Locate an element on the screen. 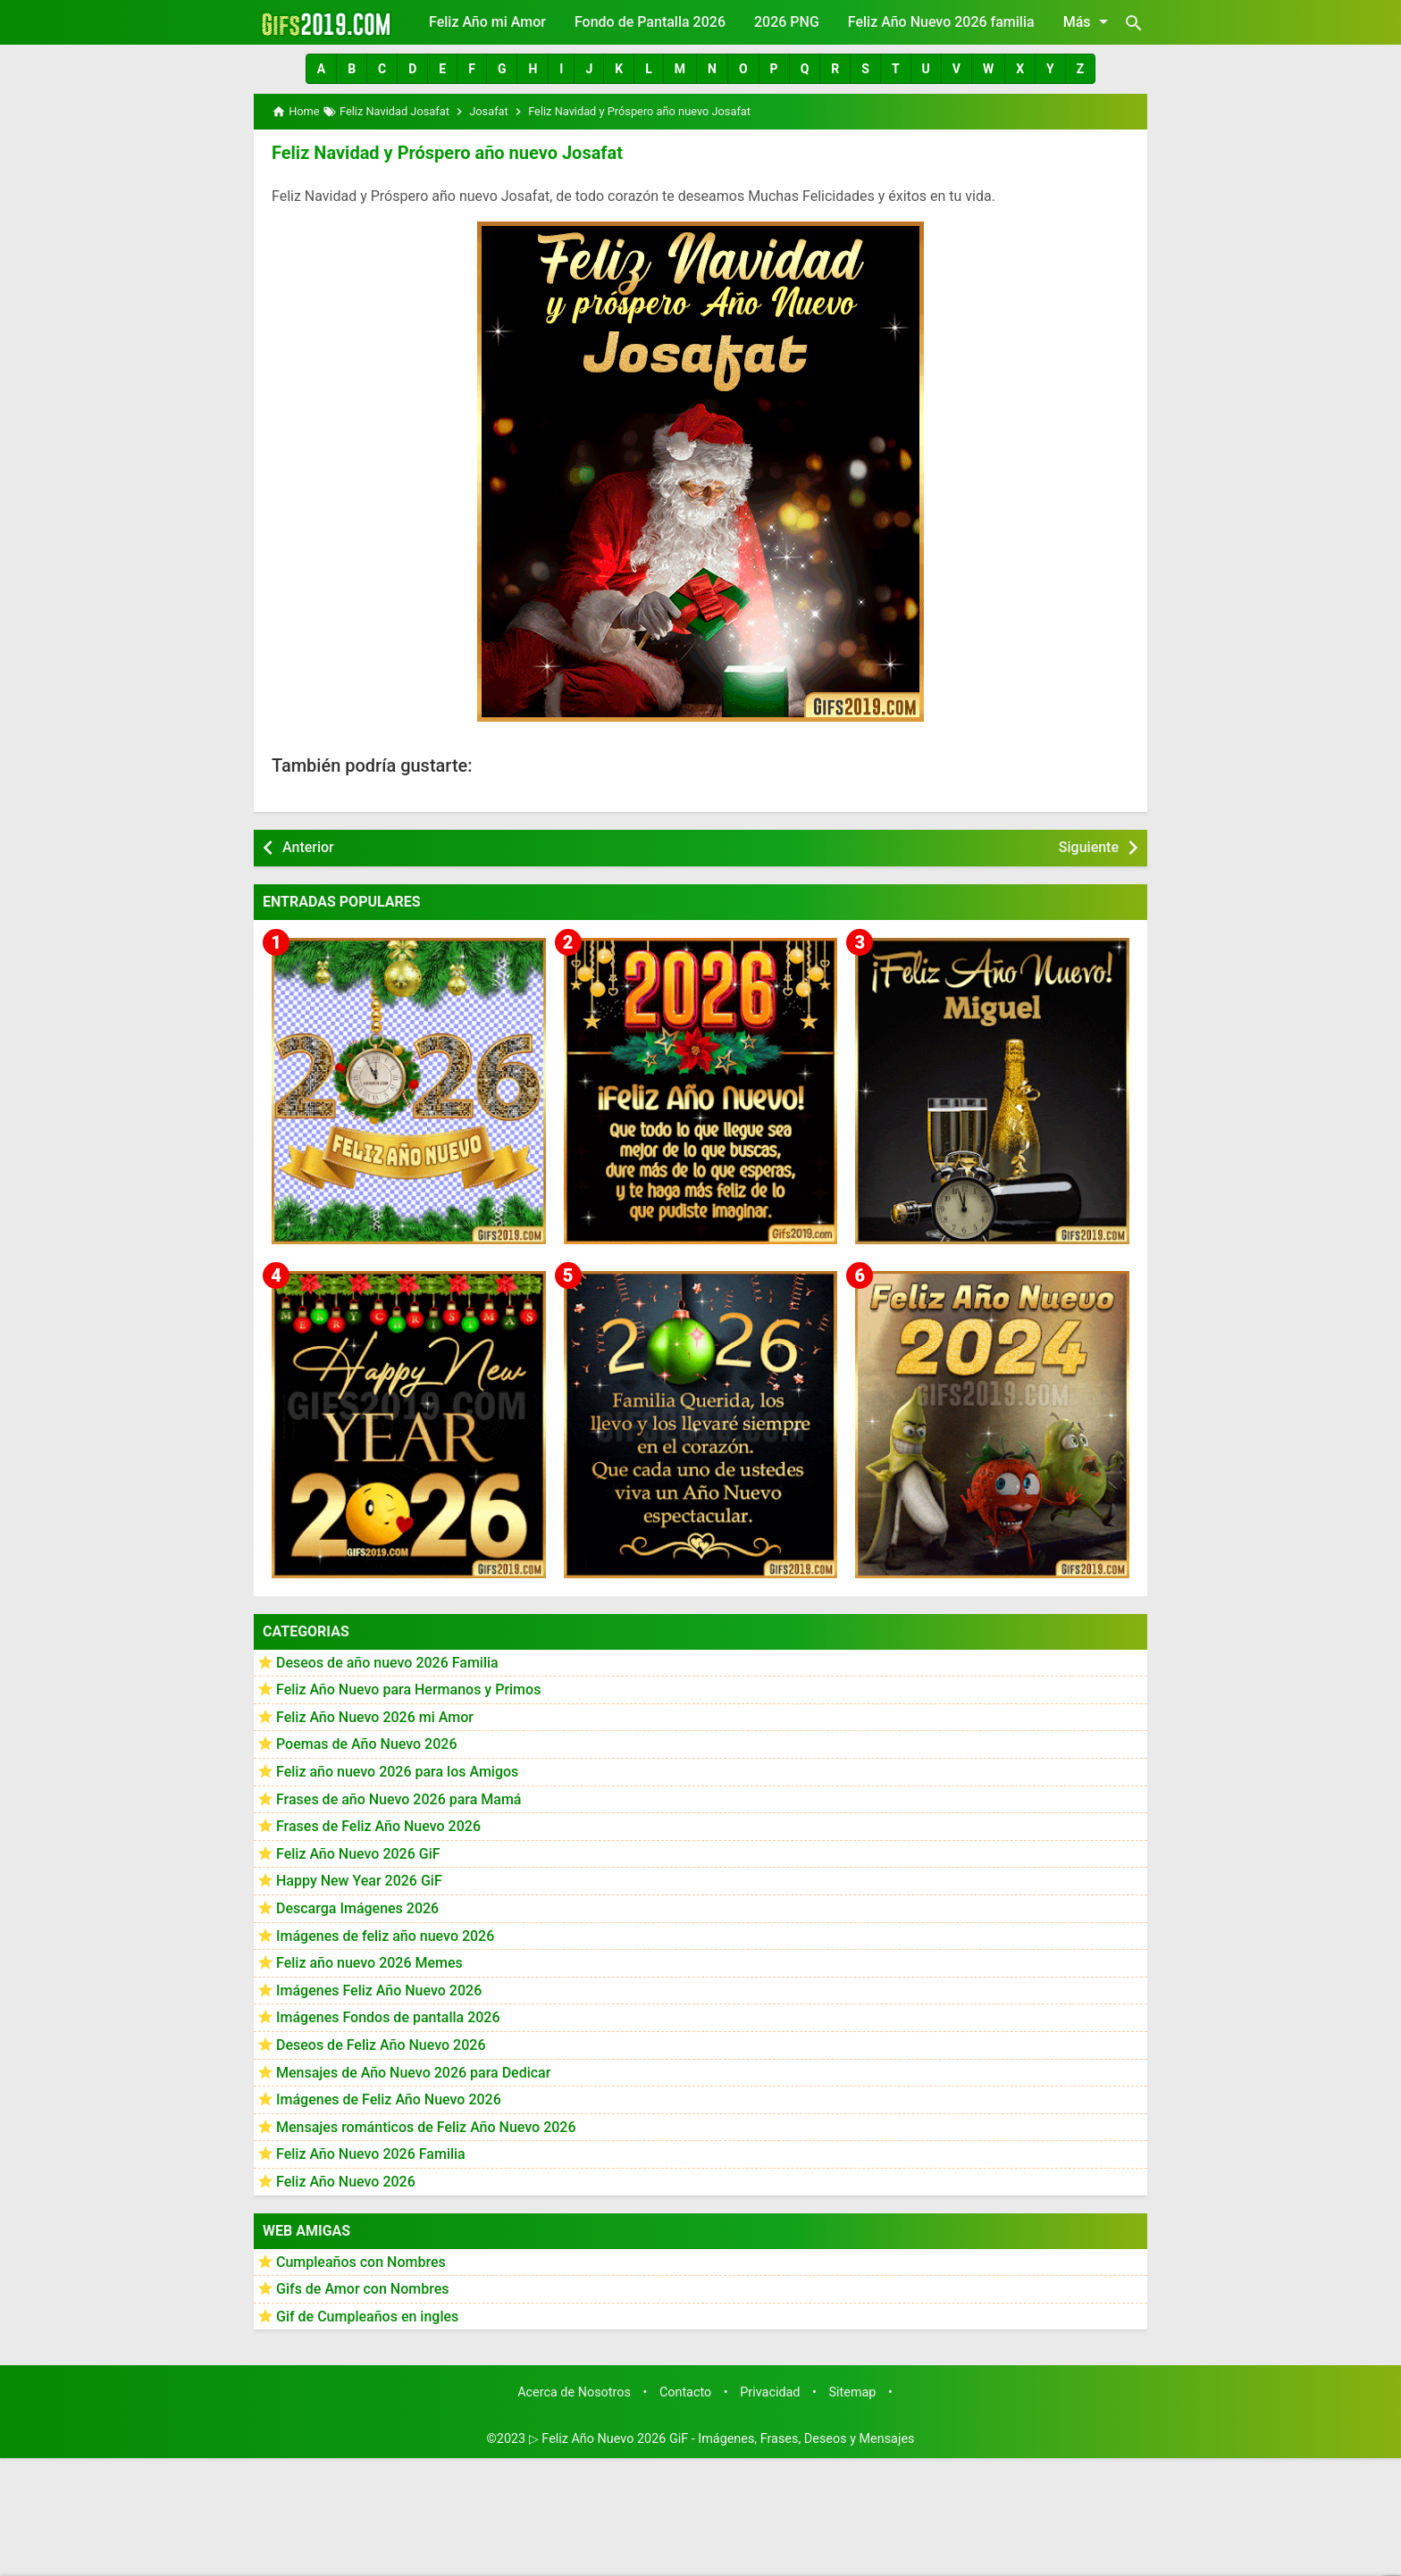  Descarga Imágenes 2026 is located at coordinates (357, 1908).